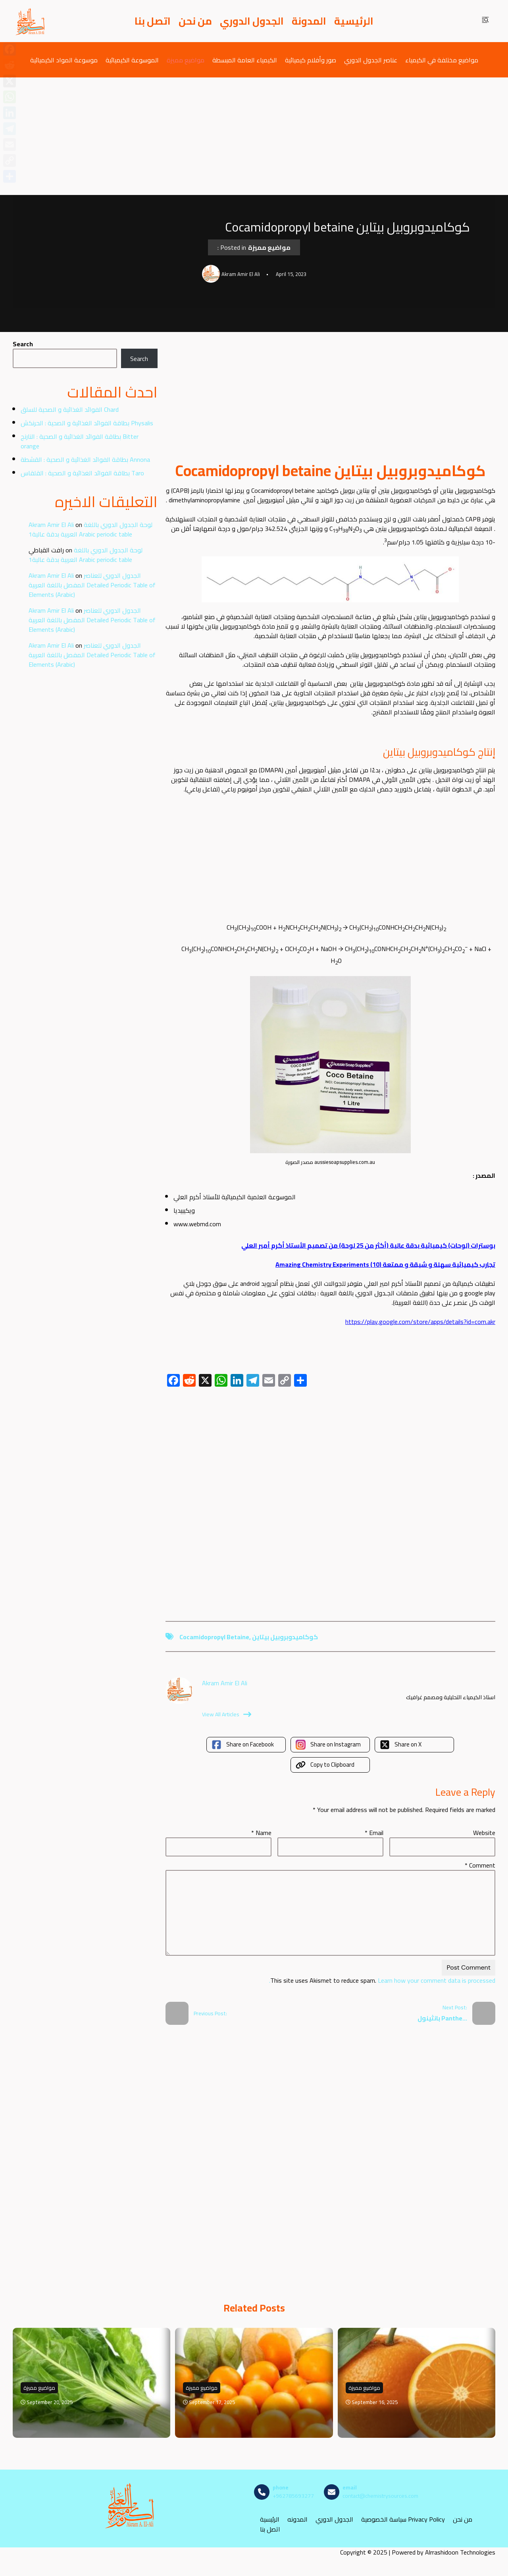  What do you see at coordinates (23, 344) in the screenshot?
I see `Search` at bounding box center [23, 344].